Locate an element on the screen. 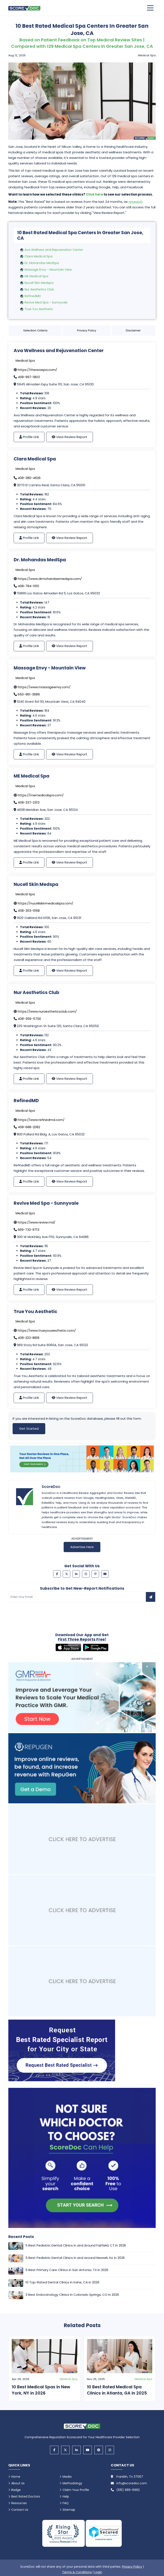 The width and height of the screenshot is (164, 2576). 669-732-9713 is located at coordinates (28, 1229).